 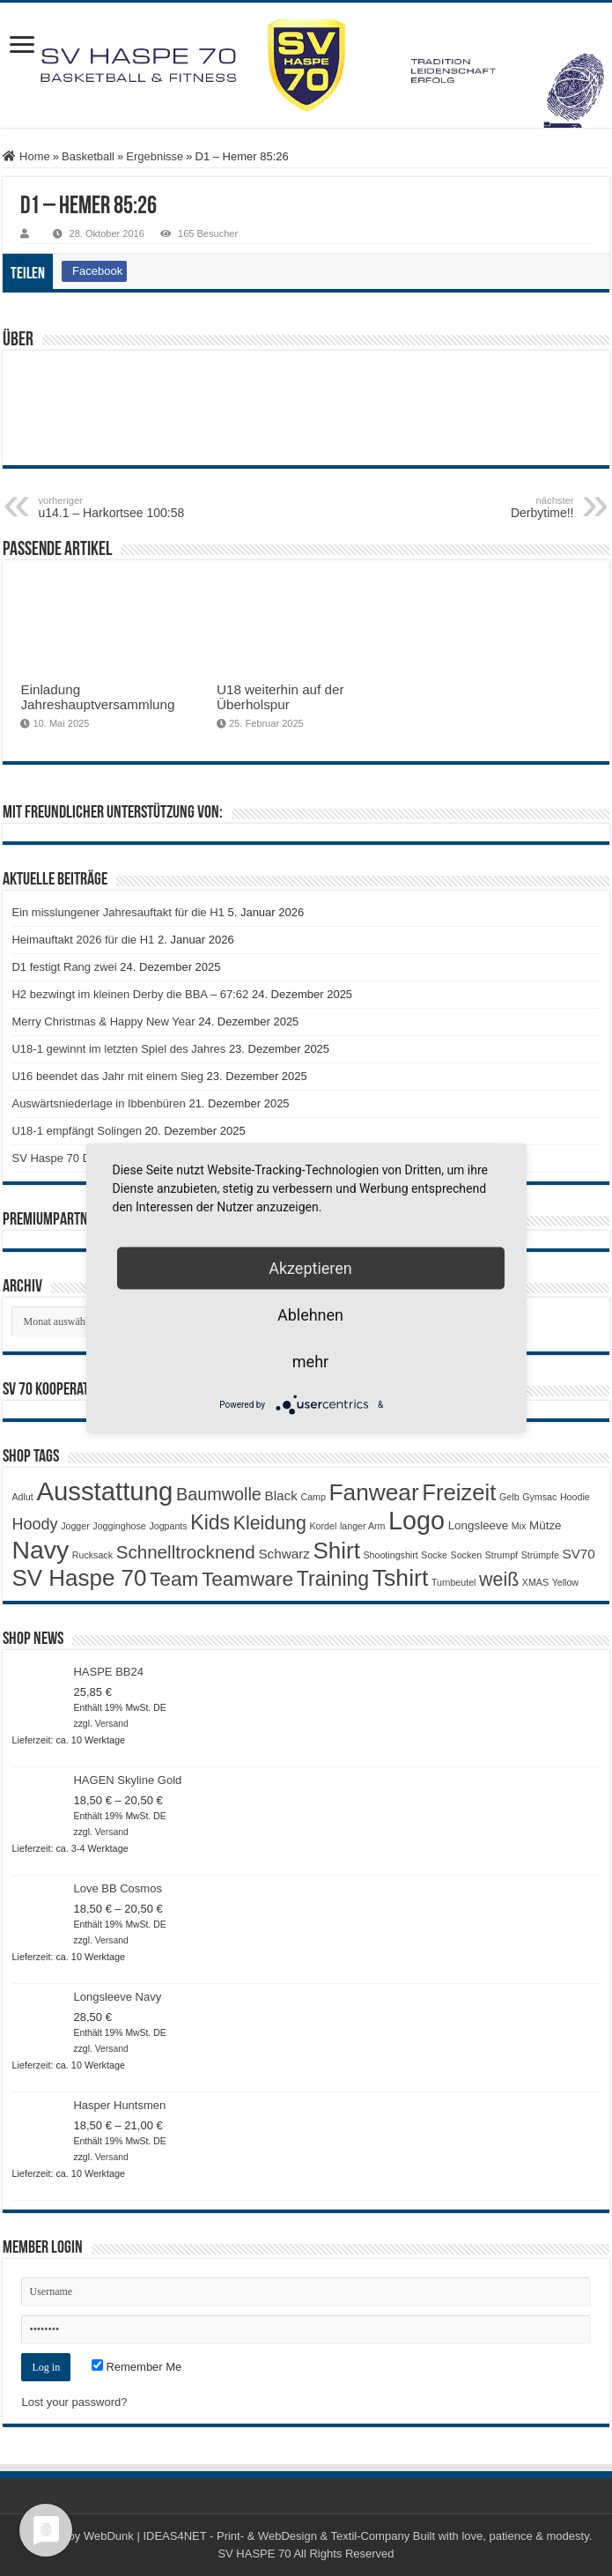 What do you see at coordinates (390, 1555) in the screenshot?
I see `Shootingshirt [Shootingshirt (1 Produkt)]` at bounding box center [390, 1555].